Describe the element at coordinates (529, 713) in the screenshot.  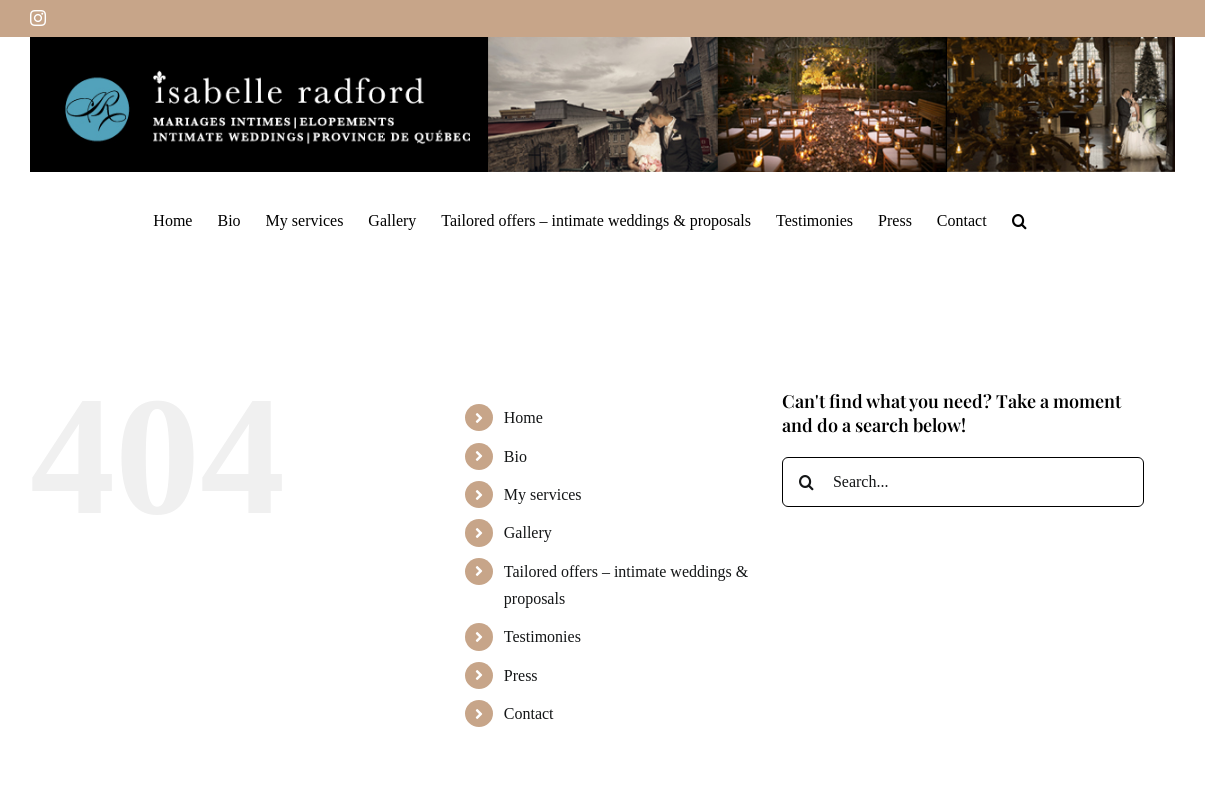
I see `Contact` at that location.